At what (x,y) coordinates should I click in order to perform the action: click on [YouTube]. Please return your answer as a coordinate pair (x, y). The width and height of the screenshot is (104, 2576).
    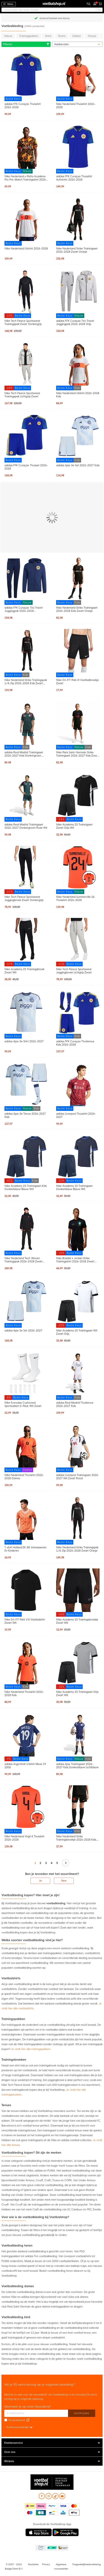
    Looking at the image, I should click on (62, 2496).